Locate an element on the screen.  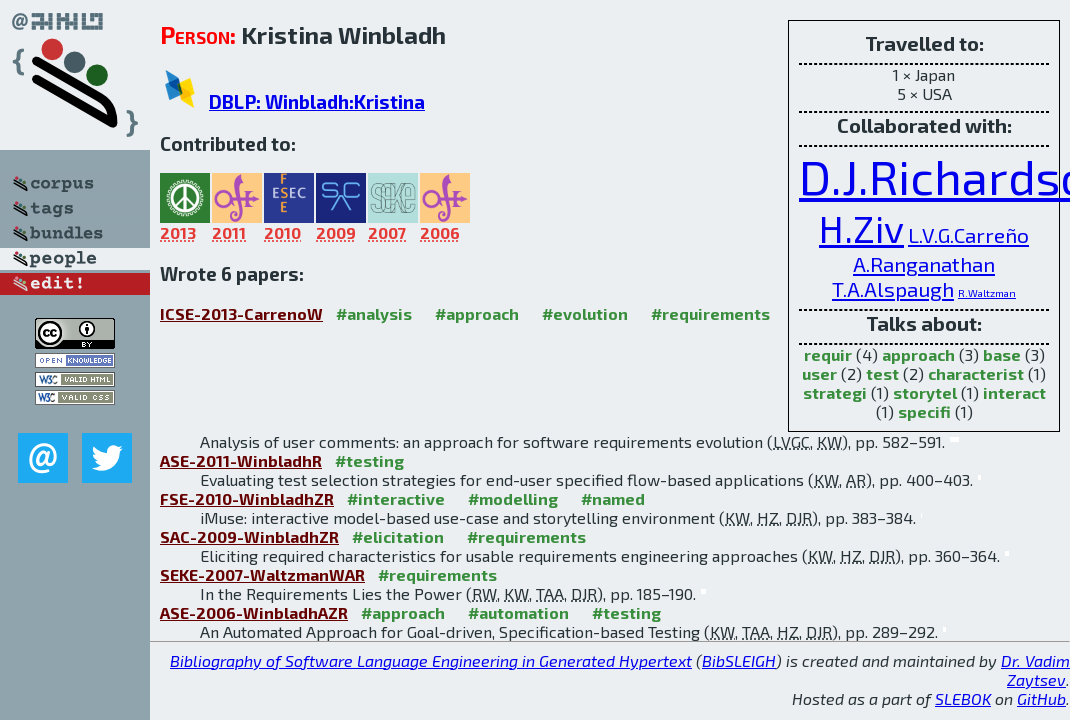
R.Waltzman is located at coordinates (987, 293).